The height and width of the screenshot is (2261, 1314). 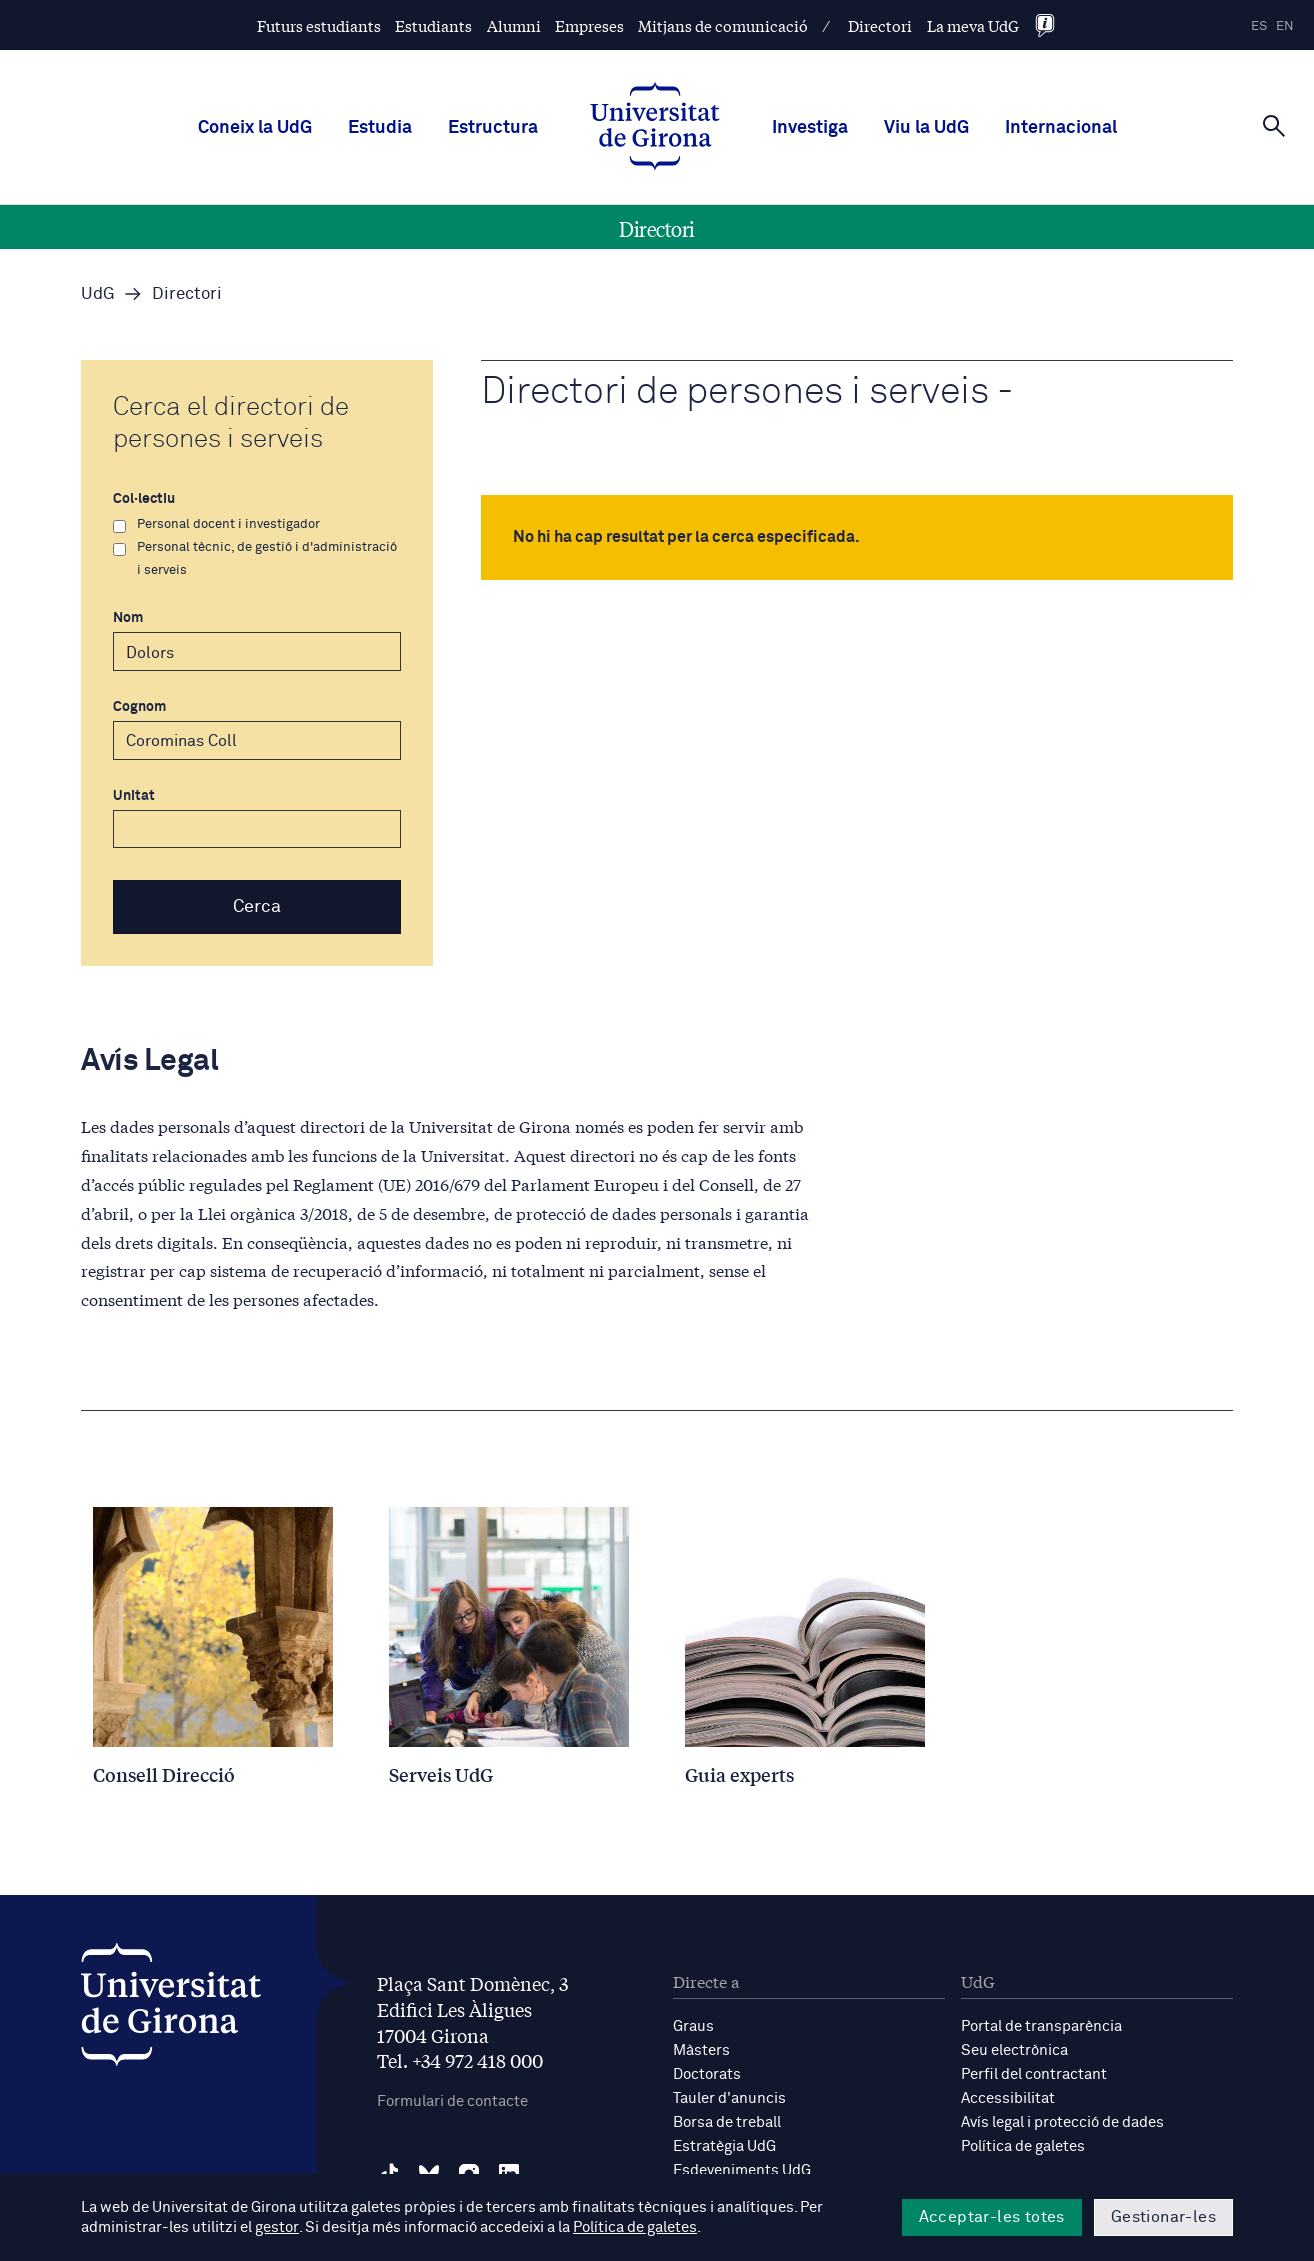 What do you see at coordinates (1014, 2050) in the screenshot?
I see `Seu electrònica` at bounding box center [1014, 2050].